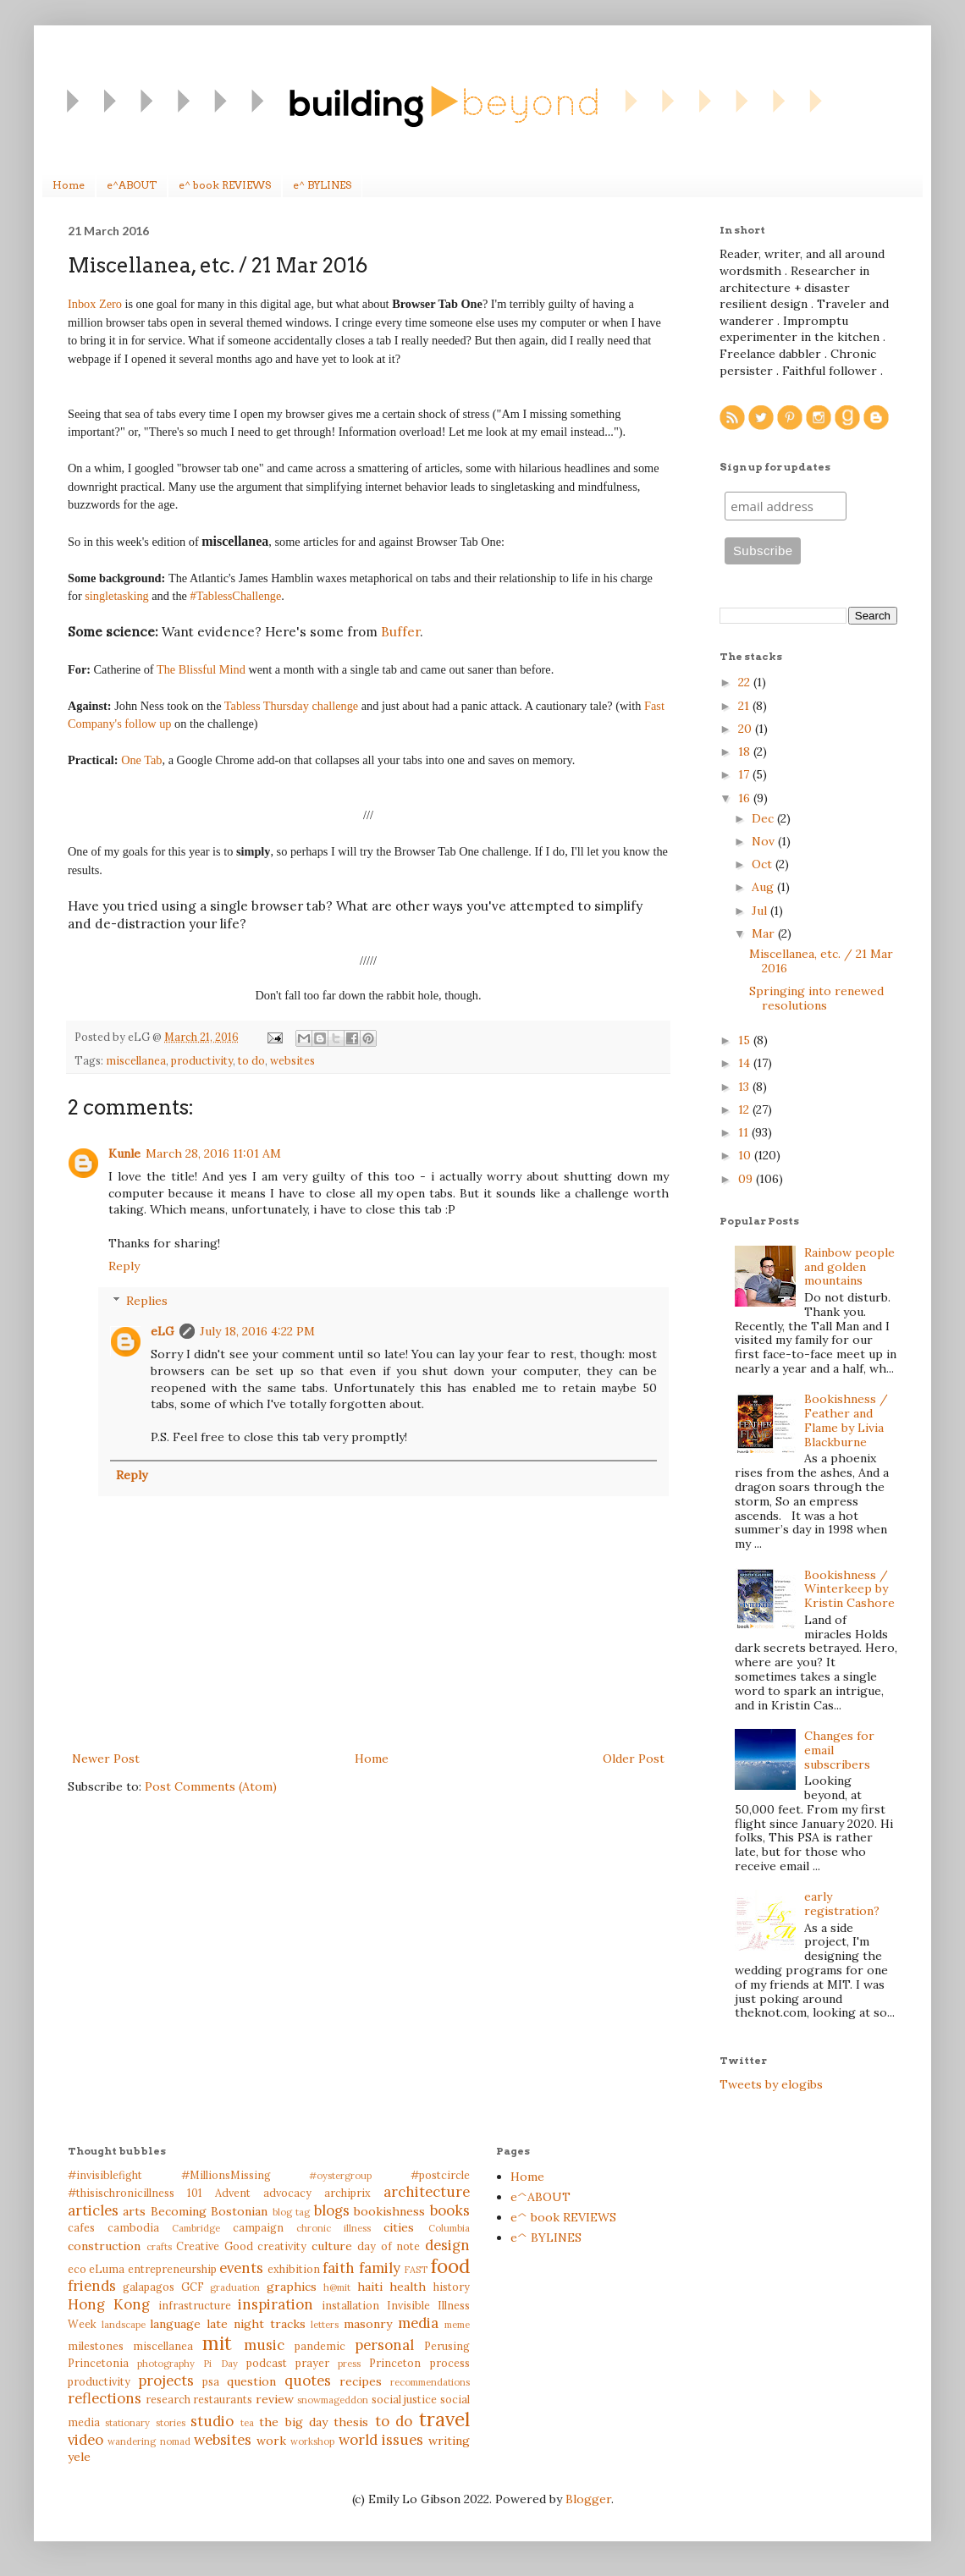 The image size is (965, 2576). I want to click on h@mit, so click(336, 2287).